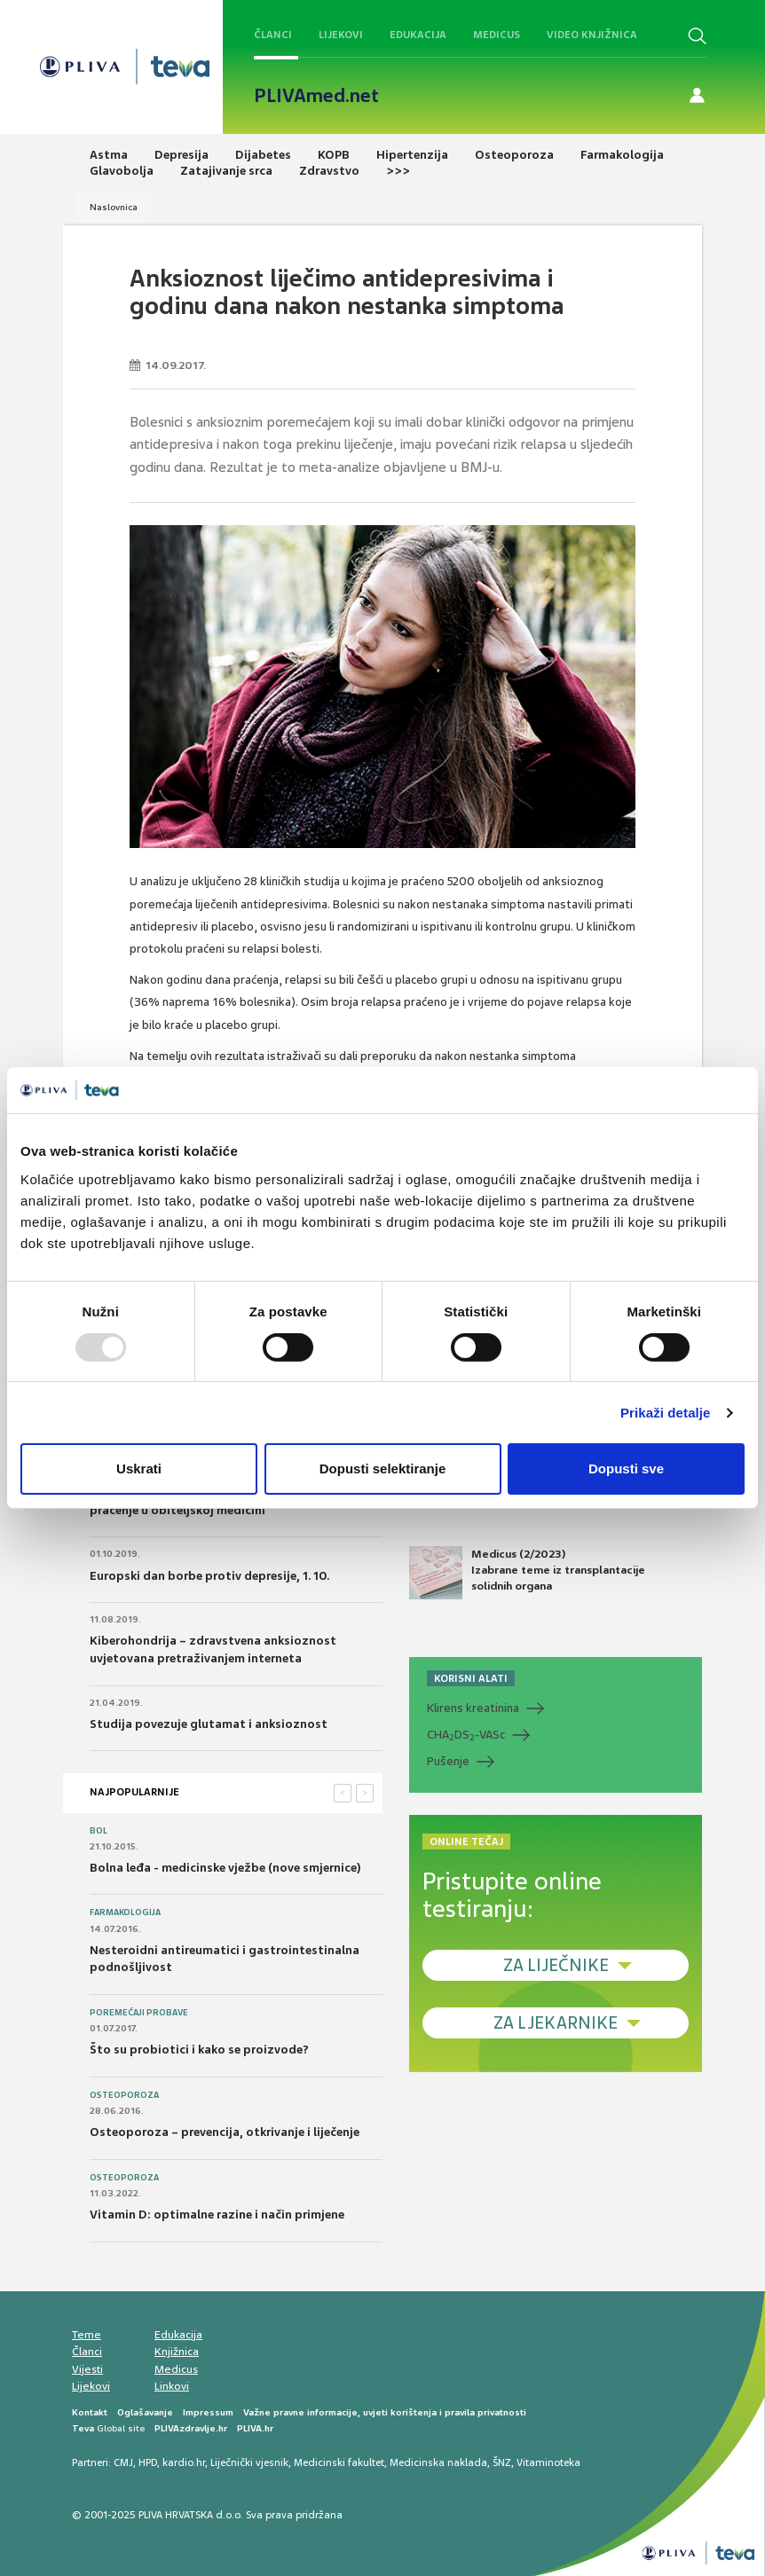  Describe the element at coordinates (592, 34) in the screenshot. I see `Video knjižnica` at that location.